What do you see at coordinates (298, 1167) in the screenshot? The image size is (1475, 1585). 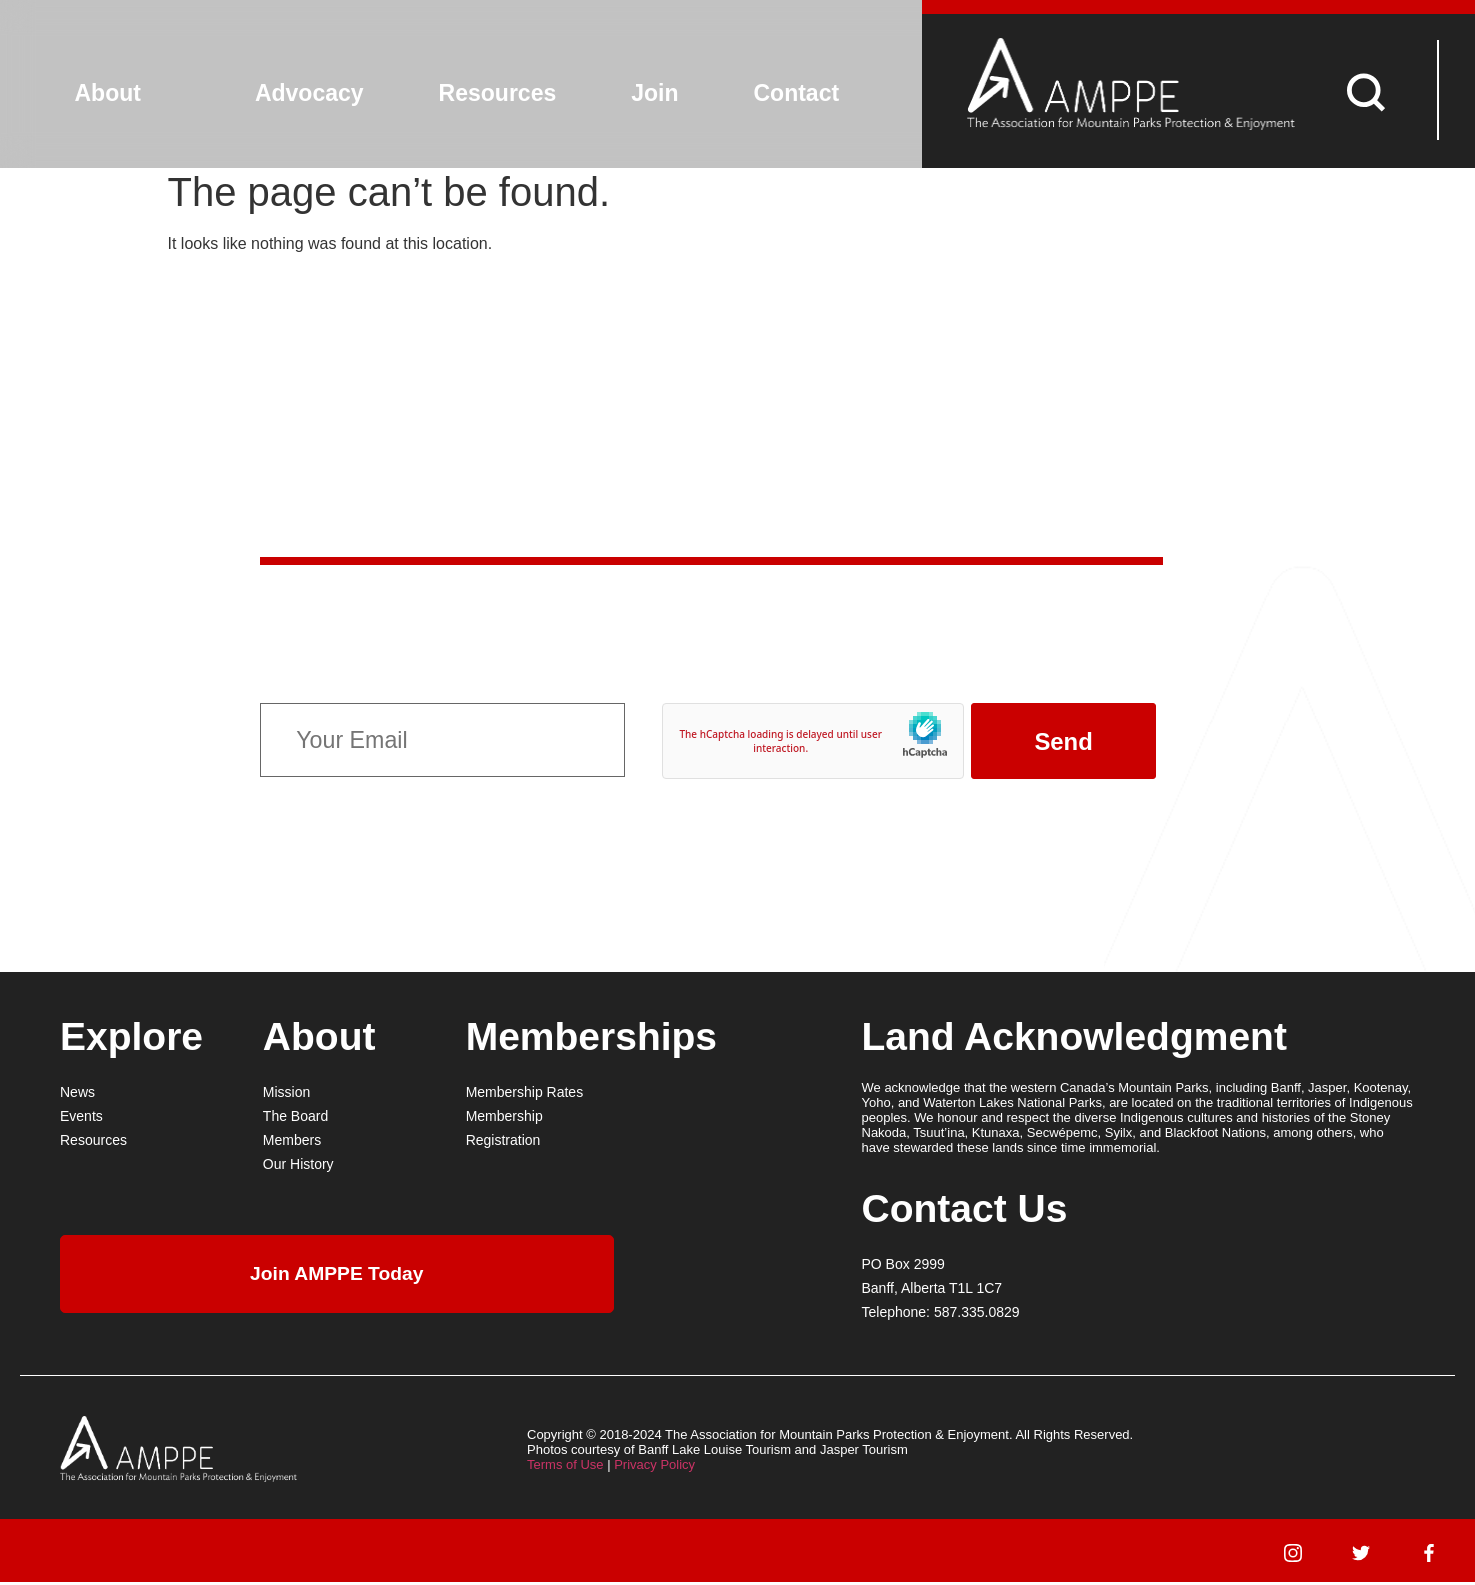 I see `Our History` at bounding box center [298, 1167].